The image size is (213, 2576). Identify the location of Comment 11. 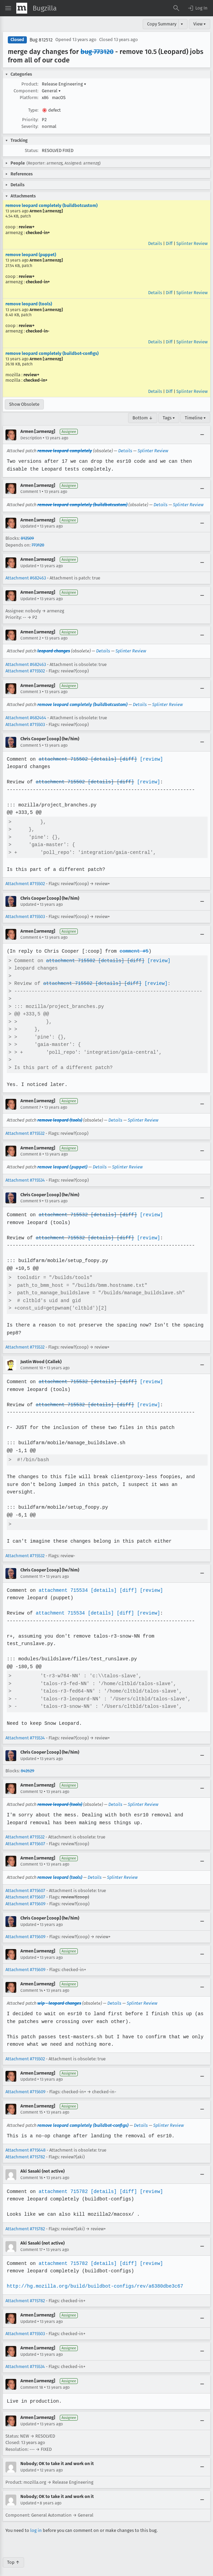
(31, 1576).